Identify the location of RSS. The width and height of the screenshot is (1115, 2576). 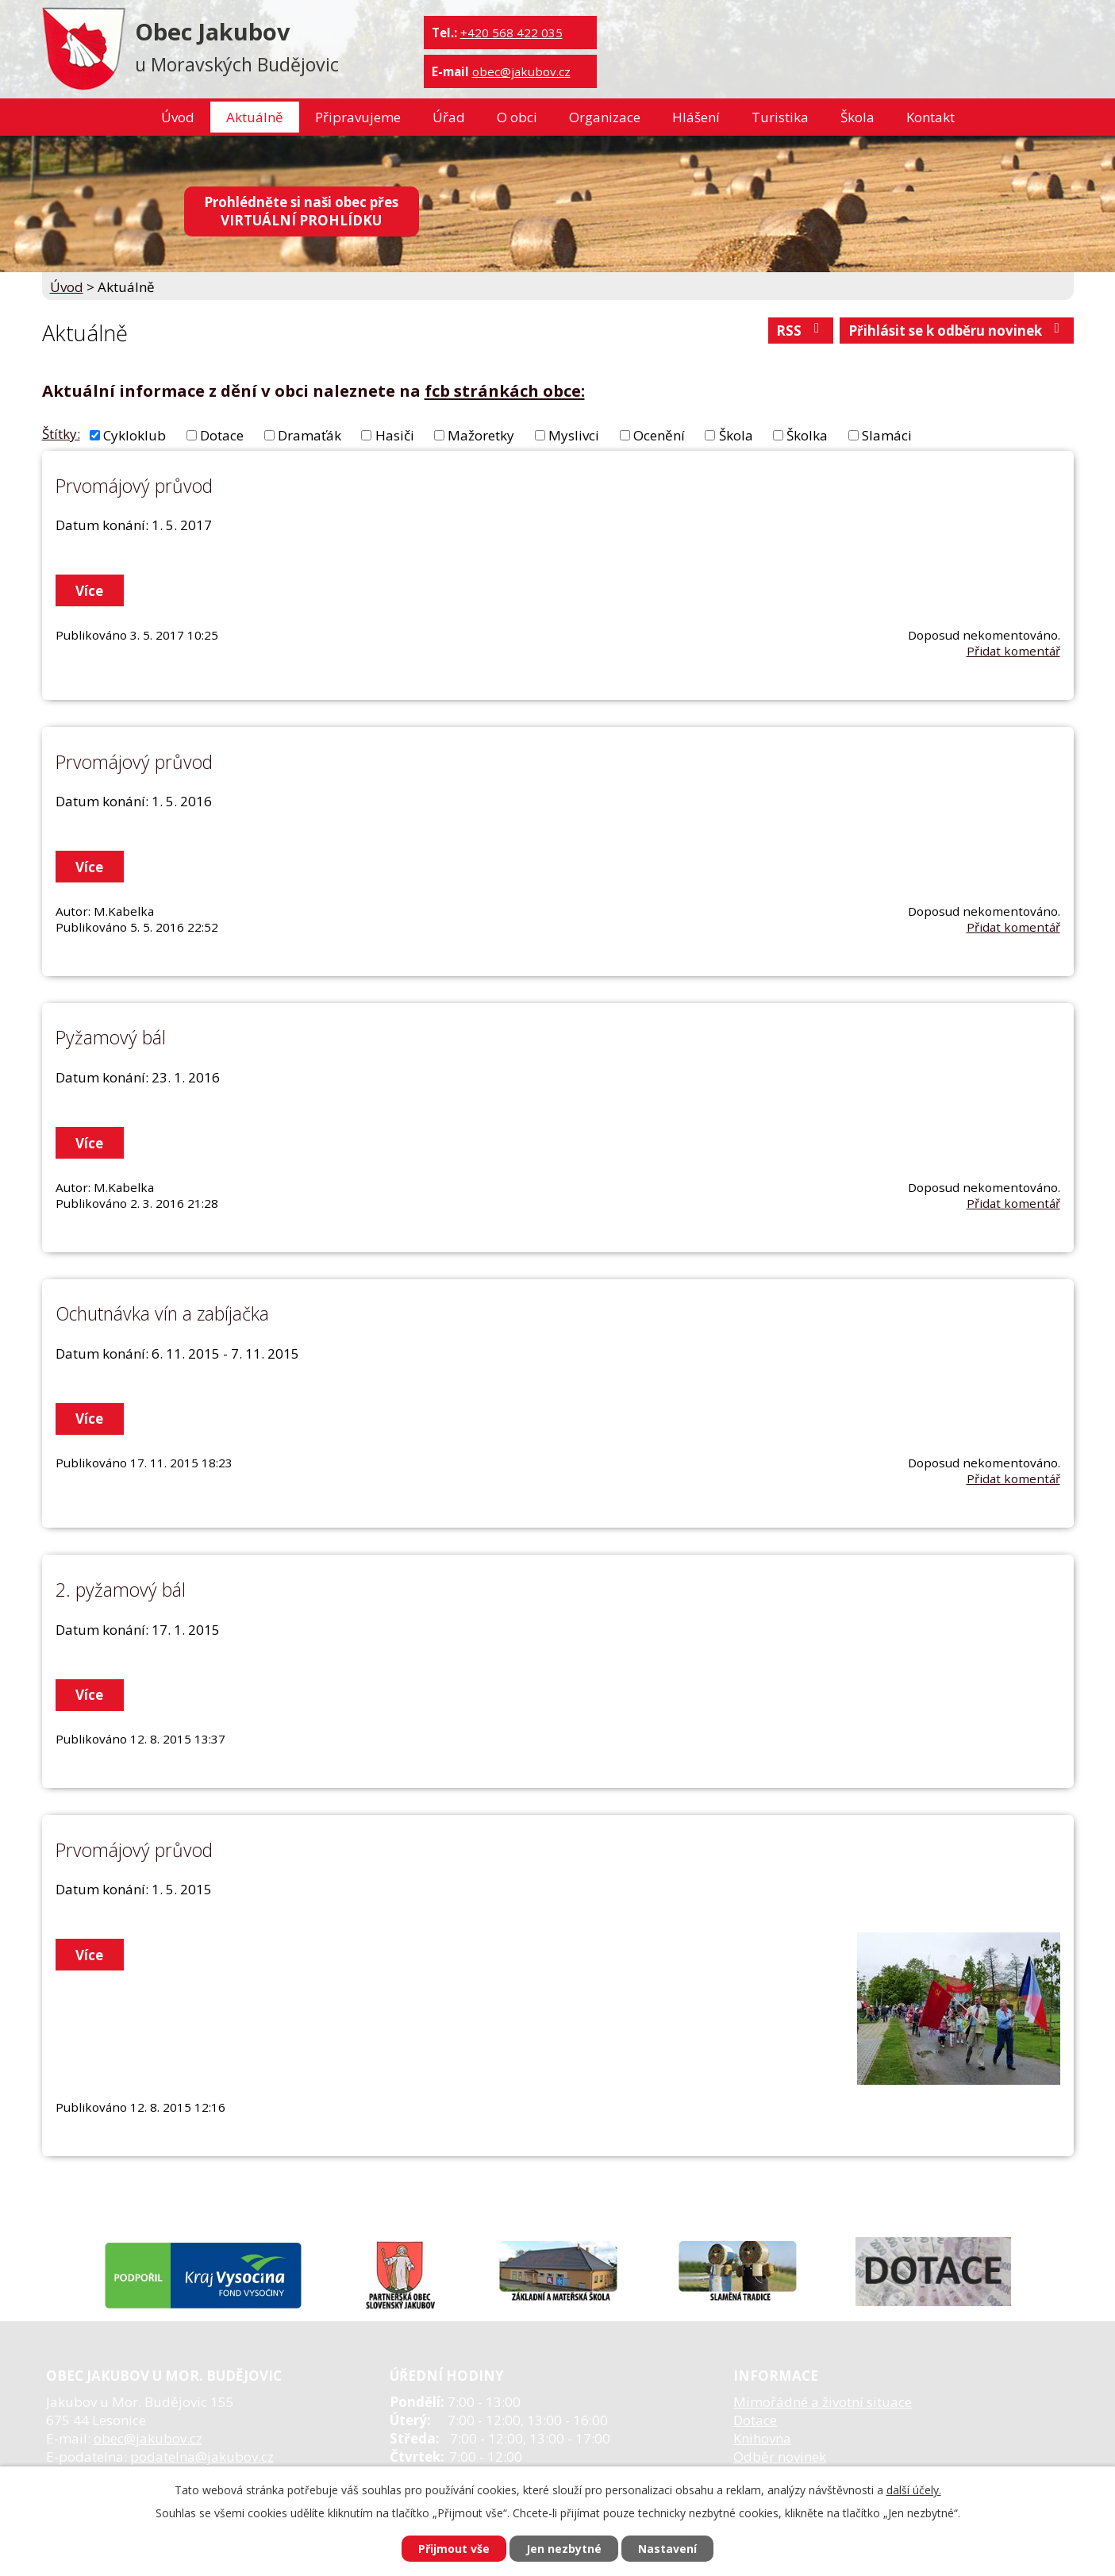
(800, 330).